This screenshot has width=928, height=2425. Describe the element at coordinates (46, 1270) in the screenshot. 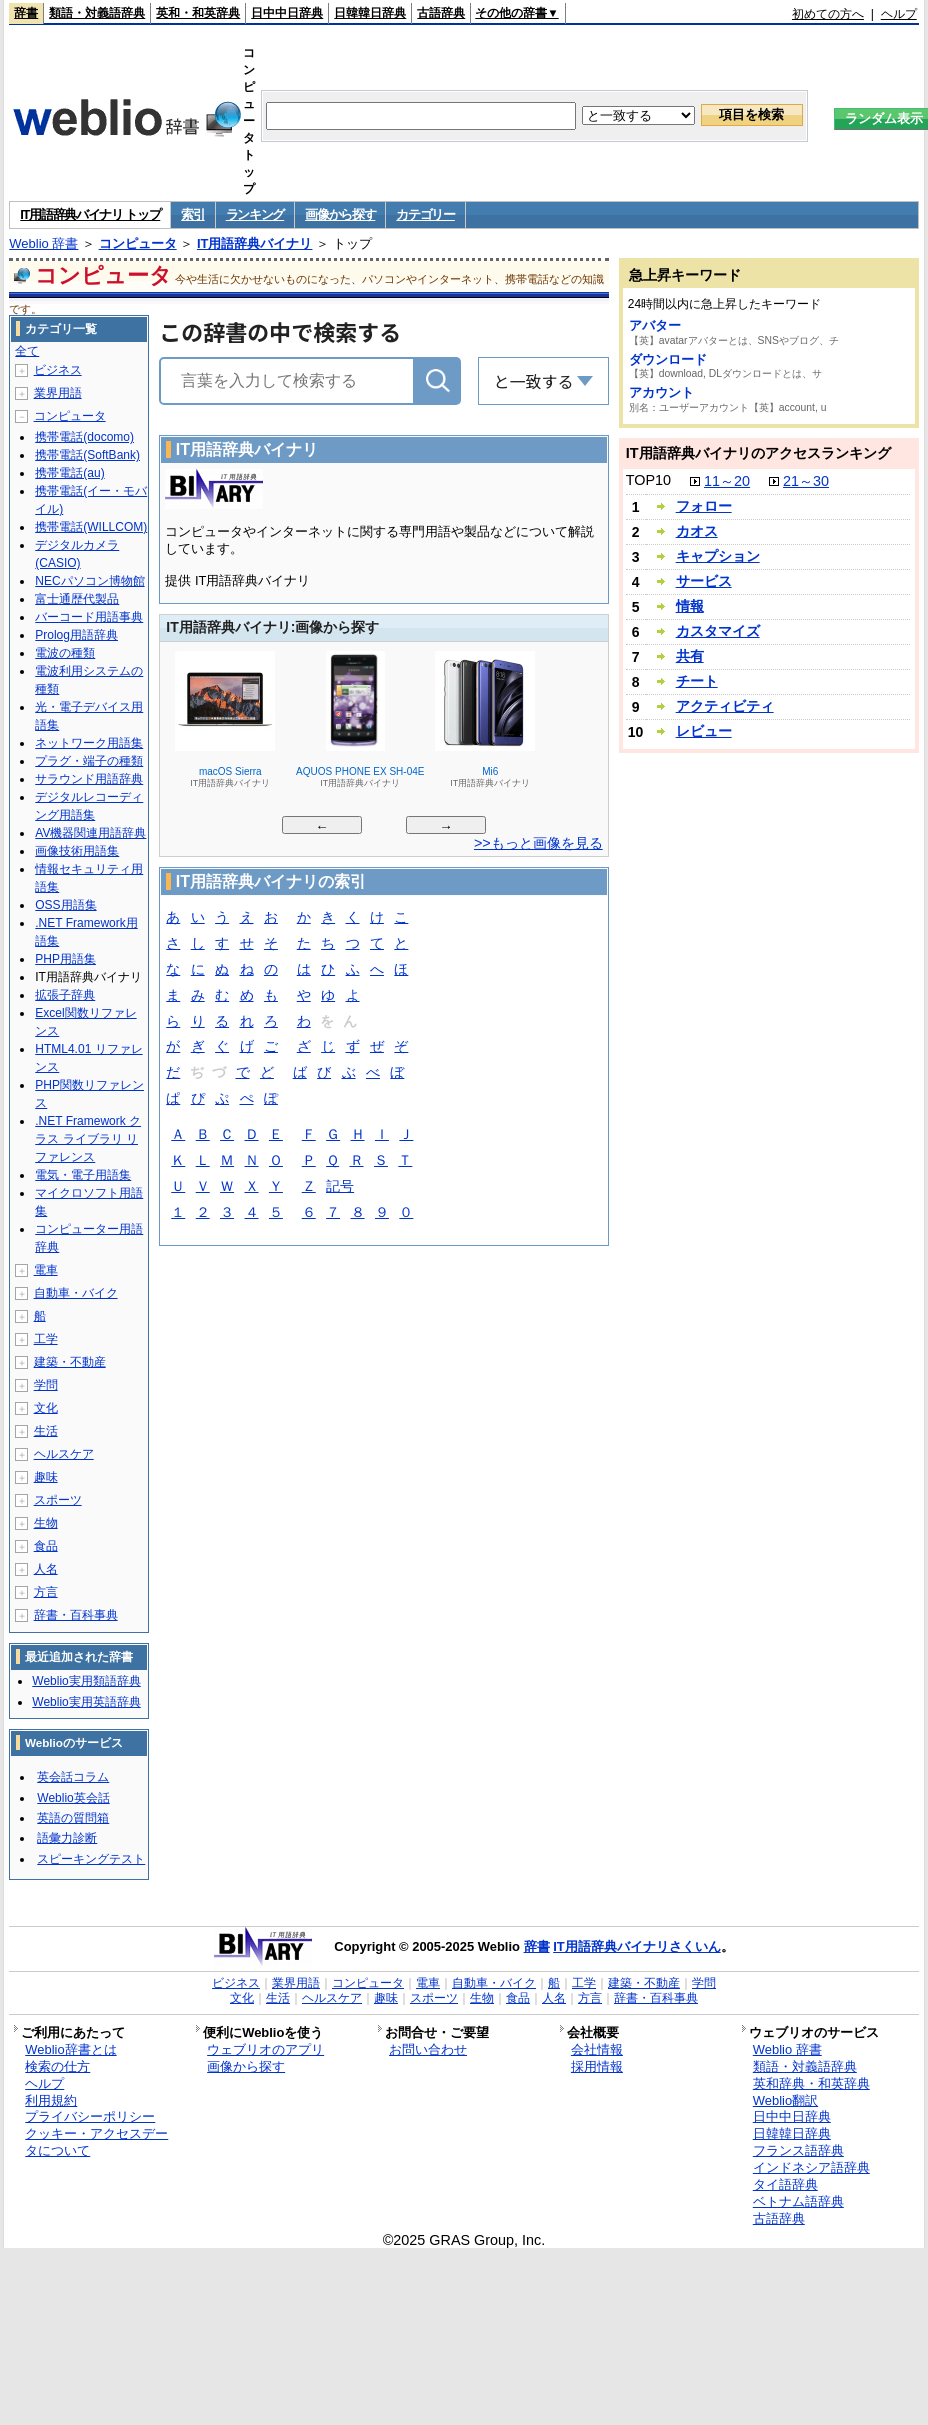

I see `電車` at that location.